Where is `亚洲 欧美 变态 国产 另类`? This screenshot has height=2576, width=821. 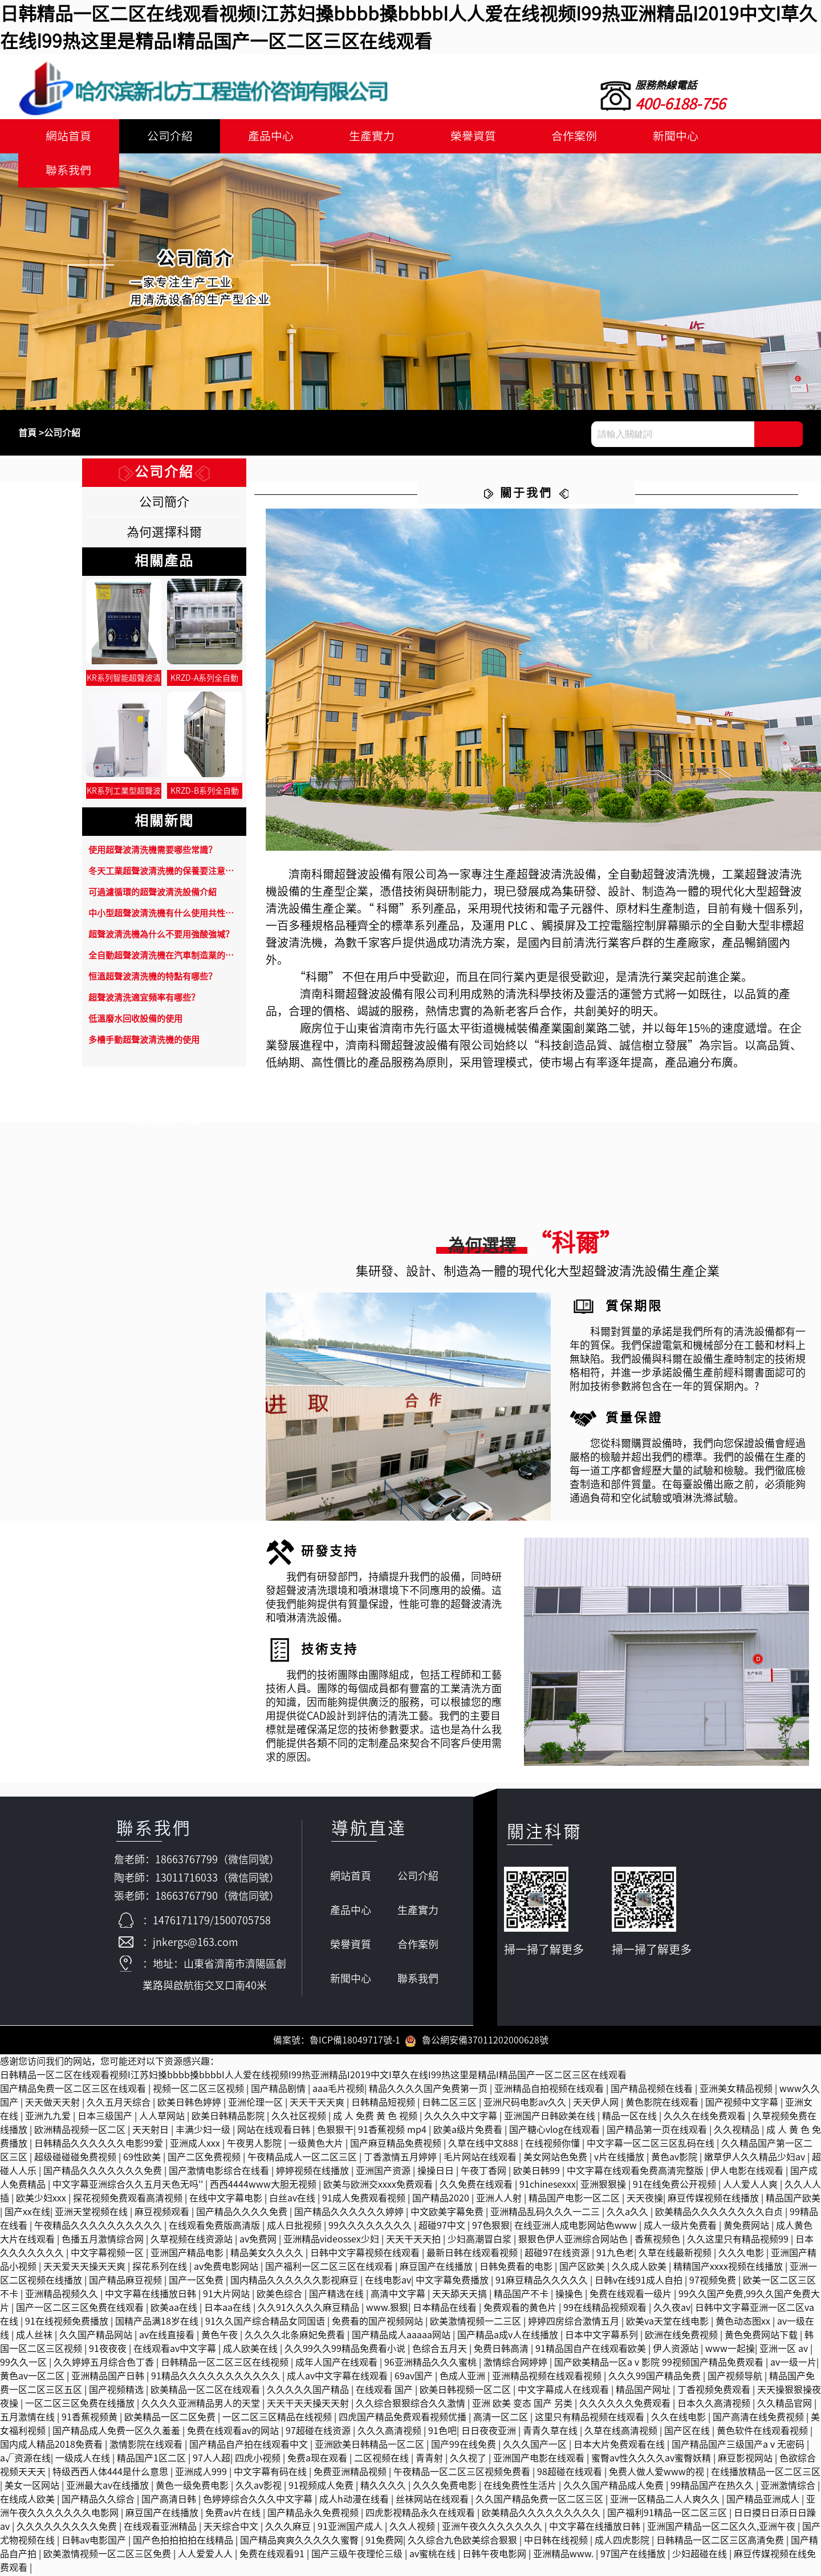
亚洲 欧美 变态 国产 另类 is located at coordinates (523, 2405).